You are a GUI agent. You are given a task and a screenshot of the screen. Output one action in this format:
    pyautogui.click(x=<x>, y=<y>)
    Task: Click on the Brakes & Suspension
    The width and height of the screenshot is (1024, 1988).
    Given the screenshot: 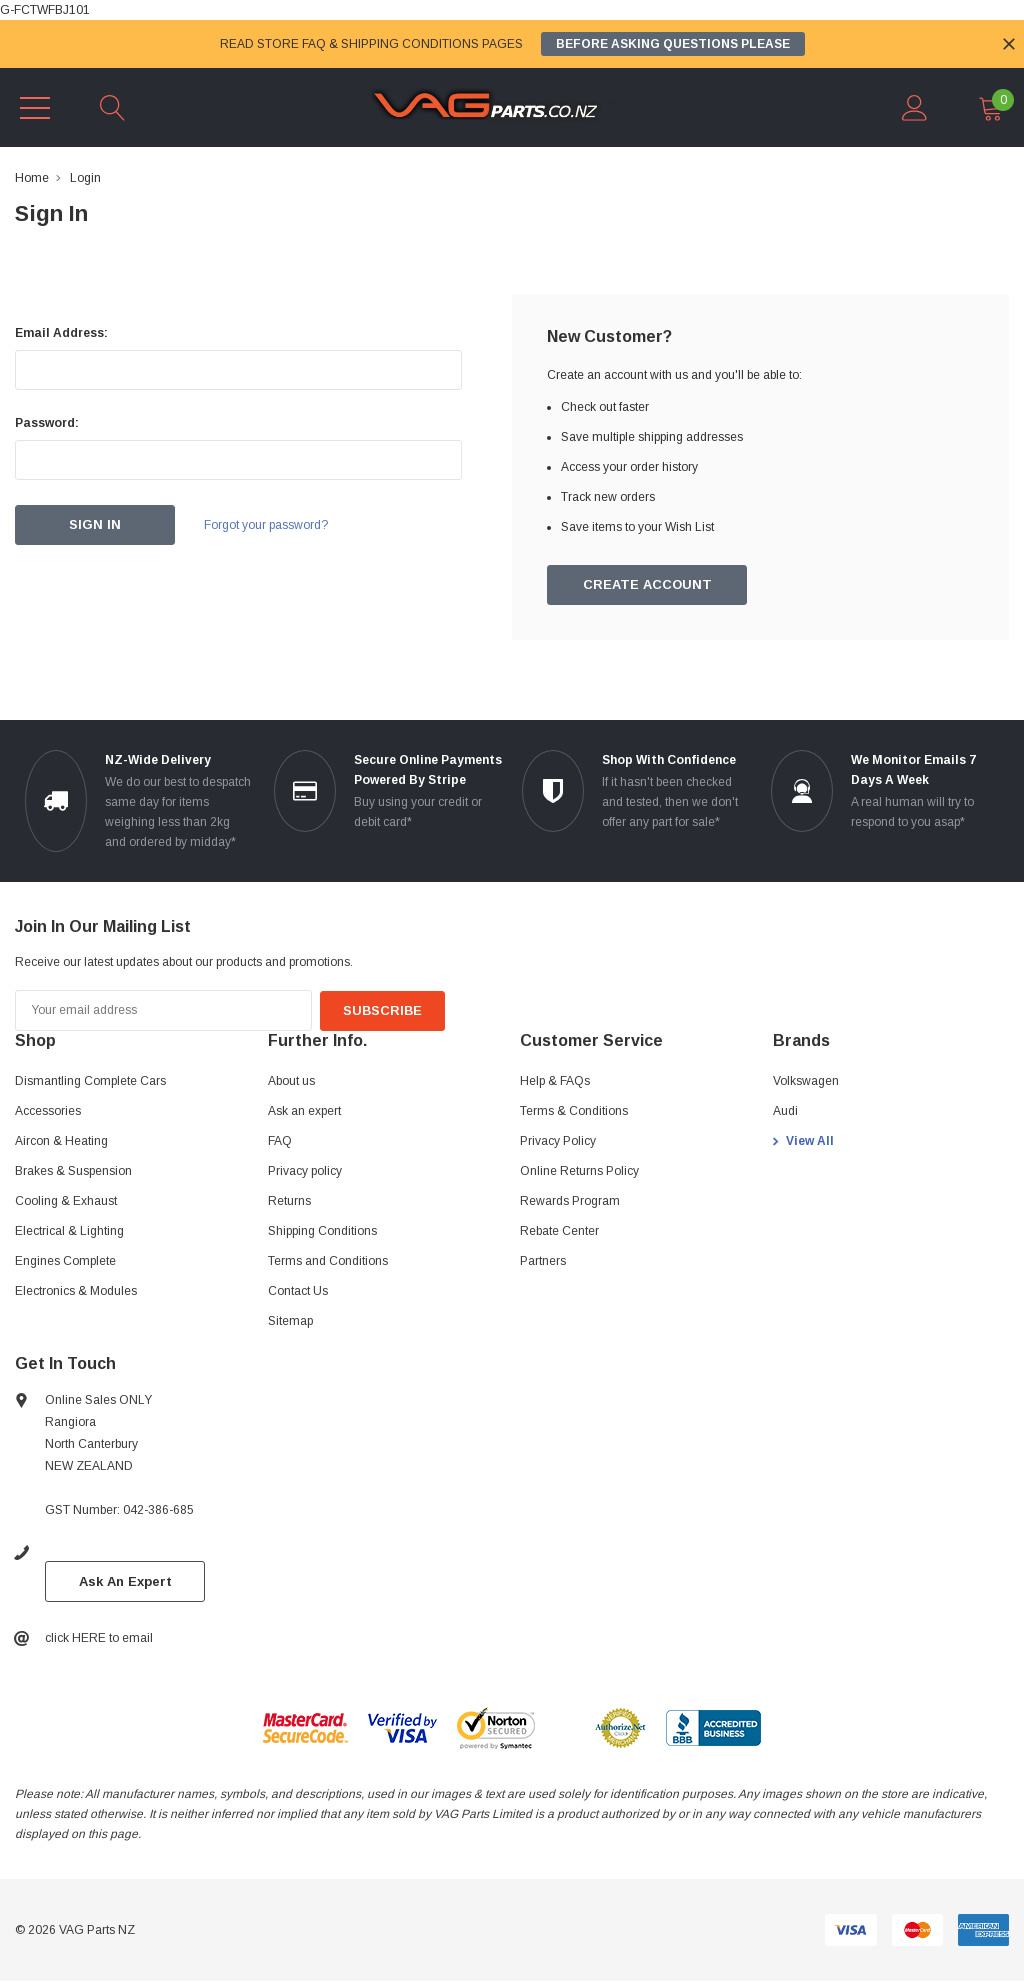 What is the action you would take?
    pyautogui.click(x=73, y=1171)
    